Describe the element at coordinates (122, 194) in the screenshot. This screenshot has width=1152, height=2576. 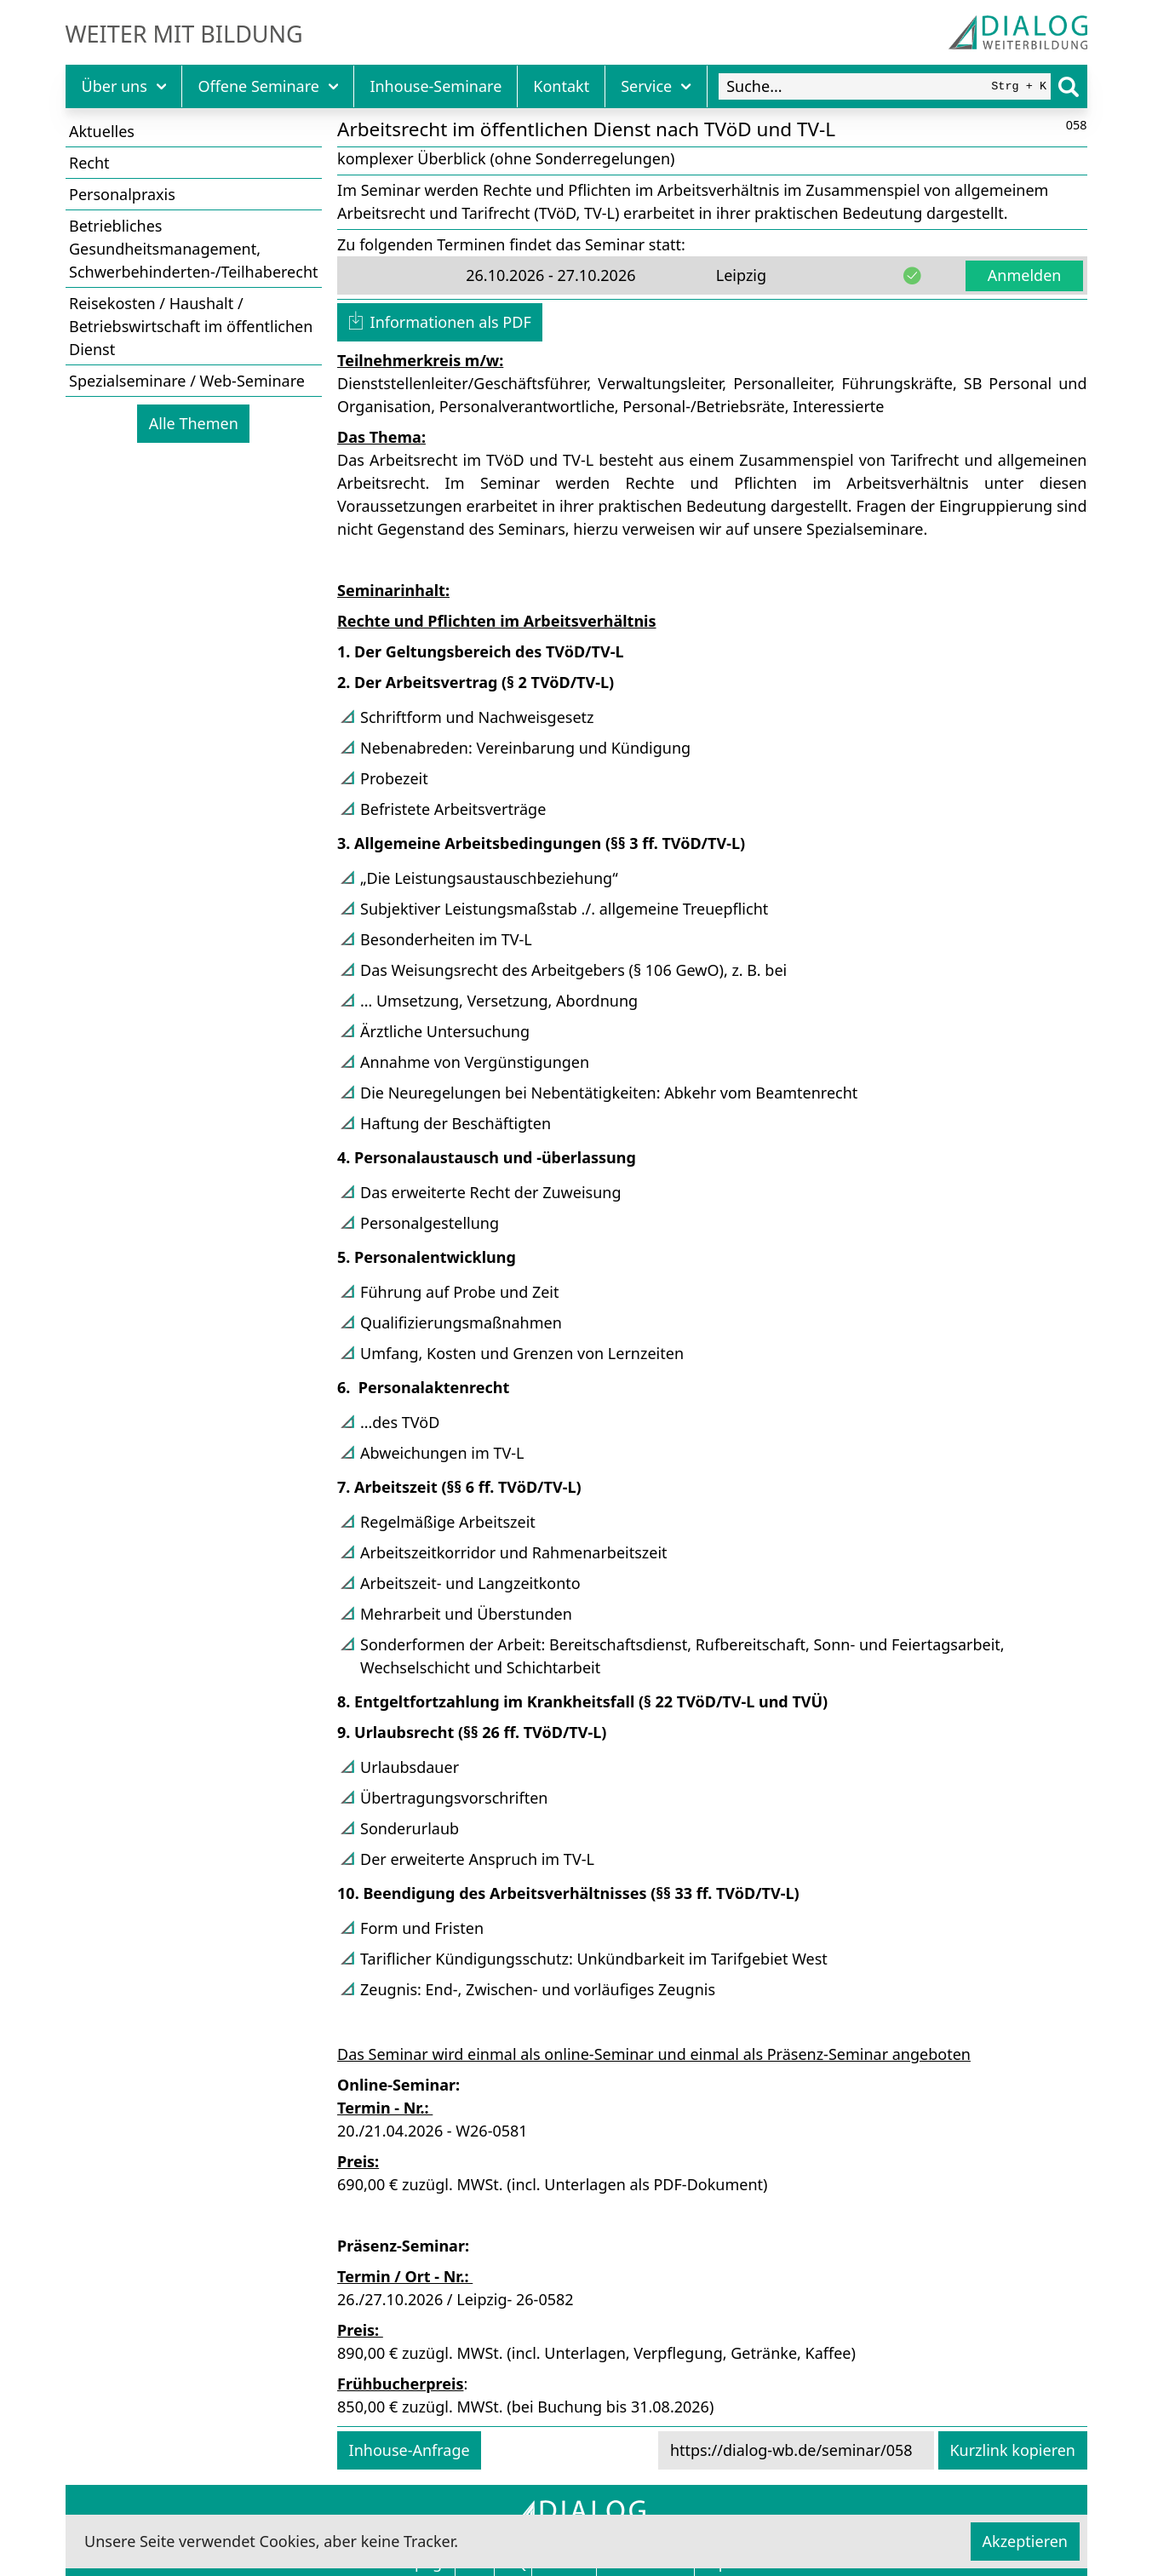
I see `Personalpraxis` at that location.